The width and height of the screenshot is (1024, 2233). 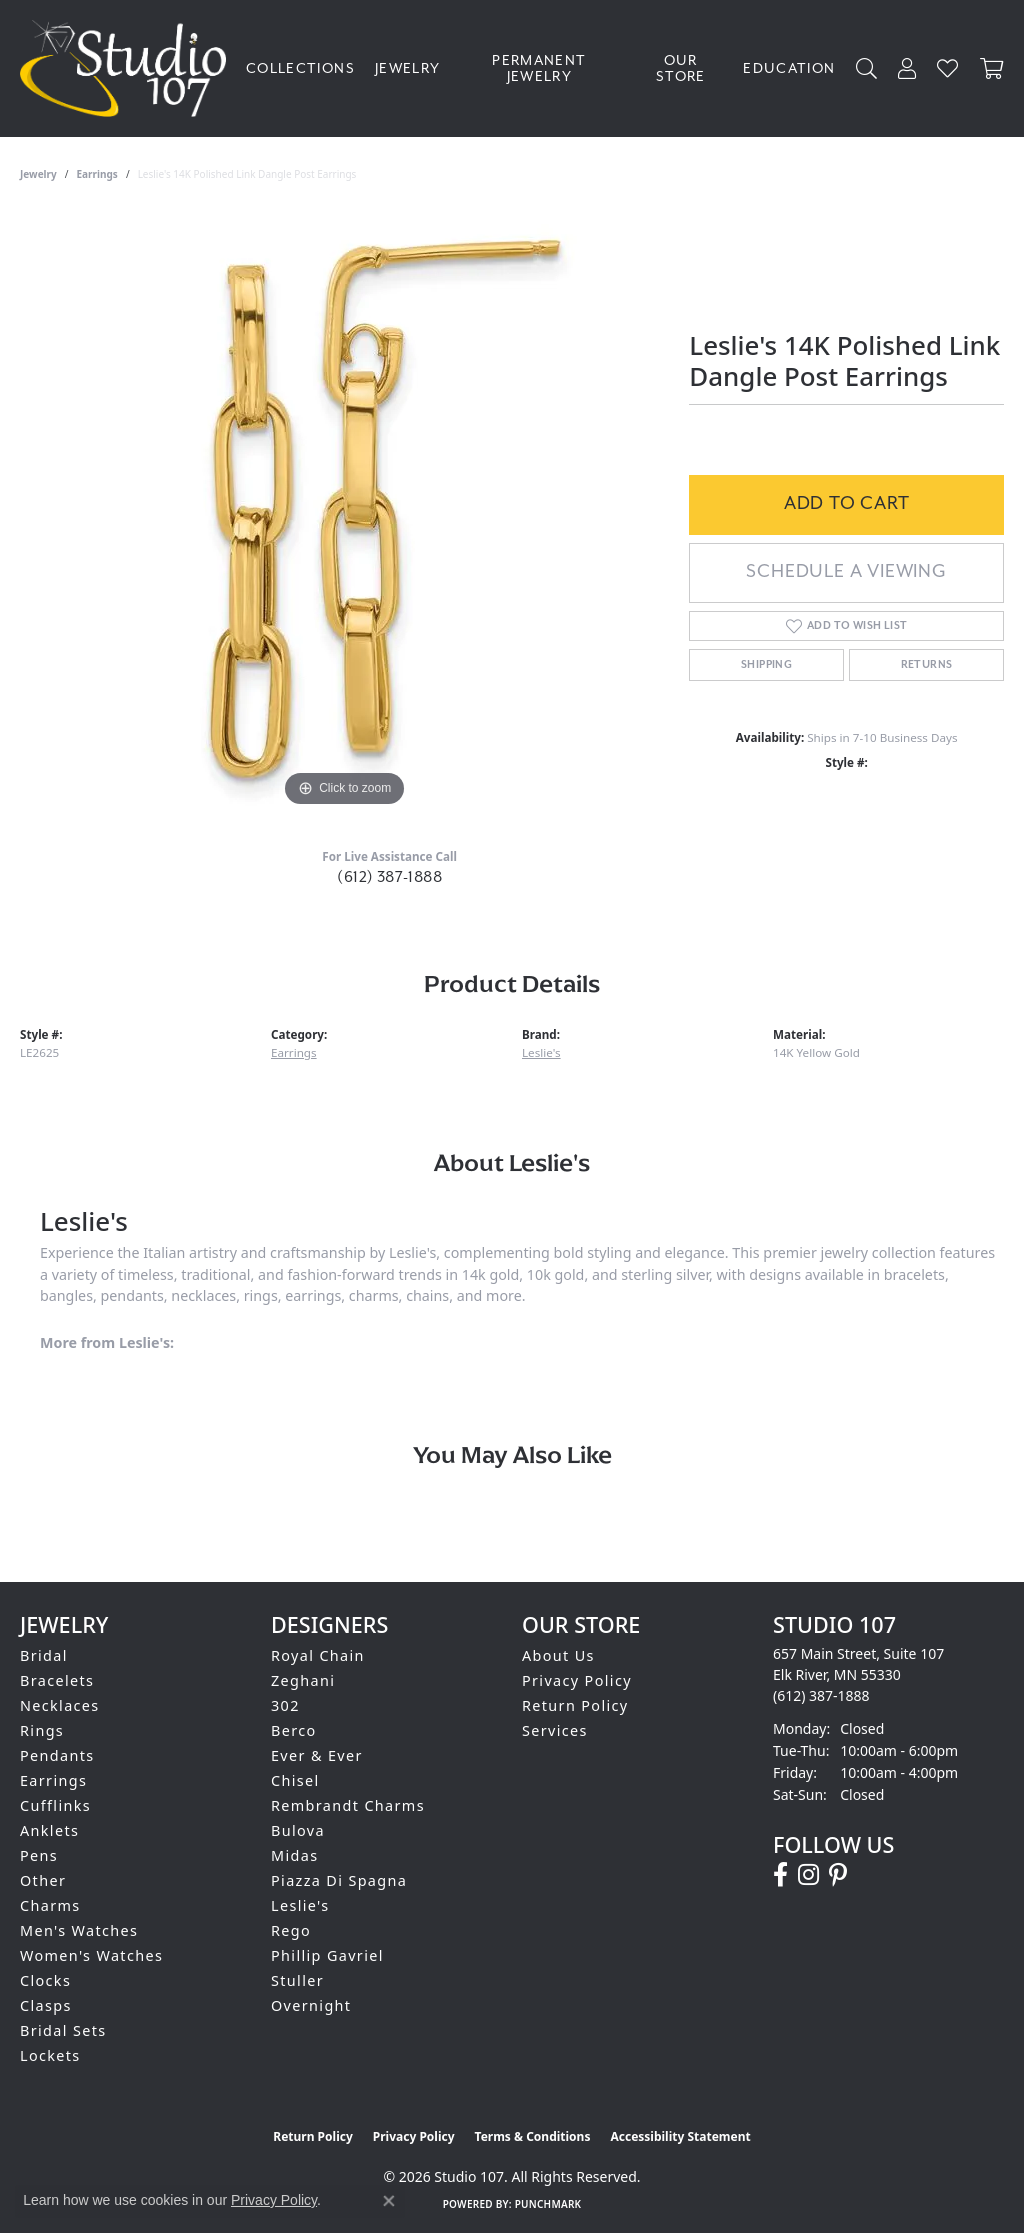 What do you see at coordinates (57, 1680) in the screenshot?
I see `Bracelets [menuitem]` at bounding box center [57, 1680].